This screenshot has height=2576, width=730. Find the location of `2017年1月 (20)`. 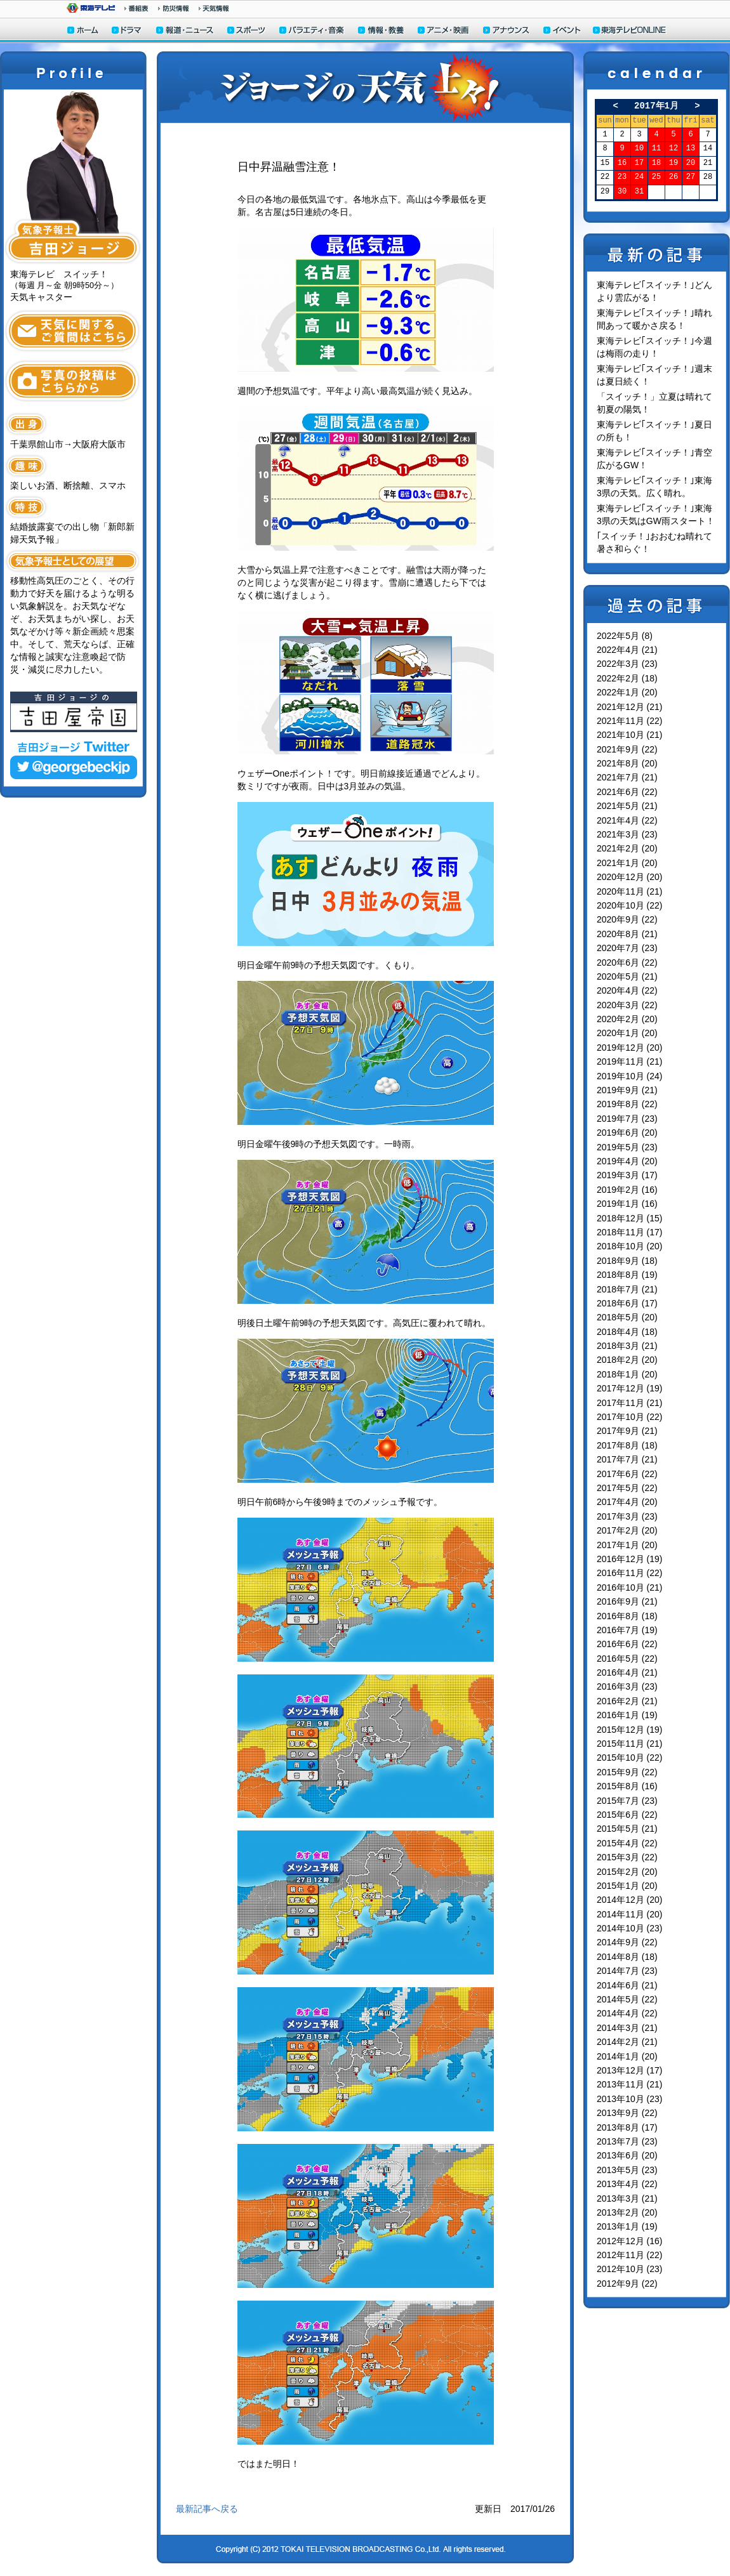

2017年1月 (20) is located at coordinates (627, 1545).